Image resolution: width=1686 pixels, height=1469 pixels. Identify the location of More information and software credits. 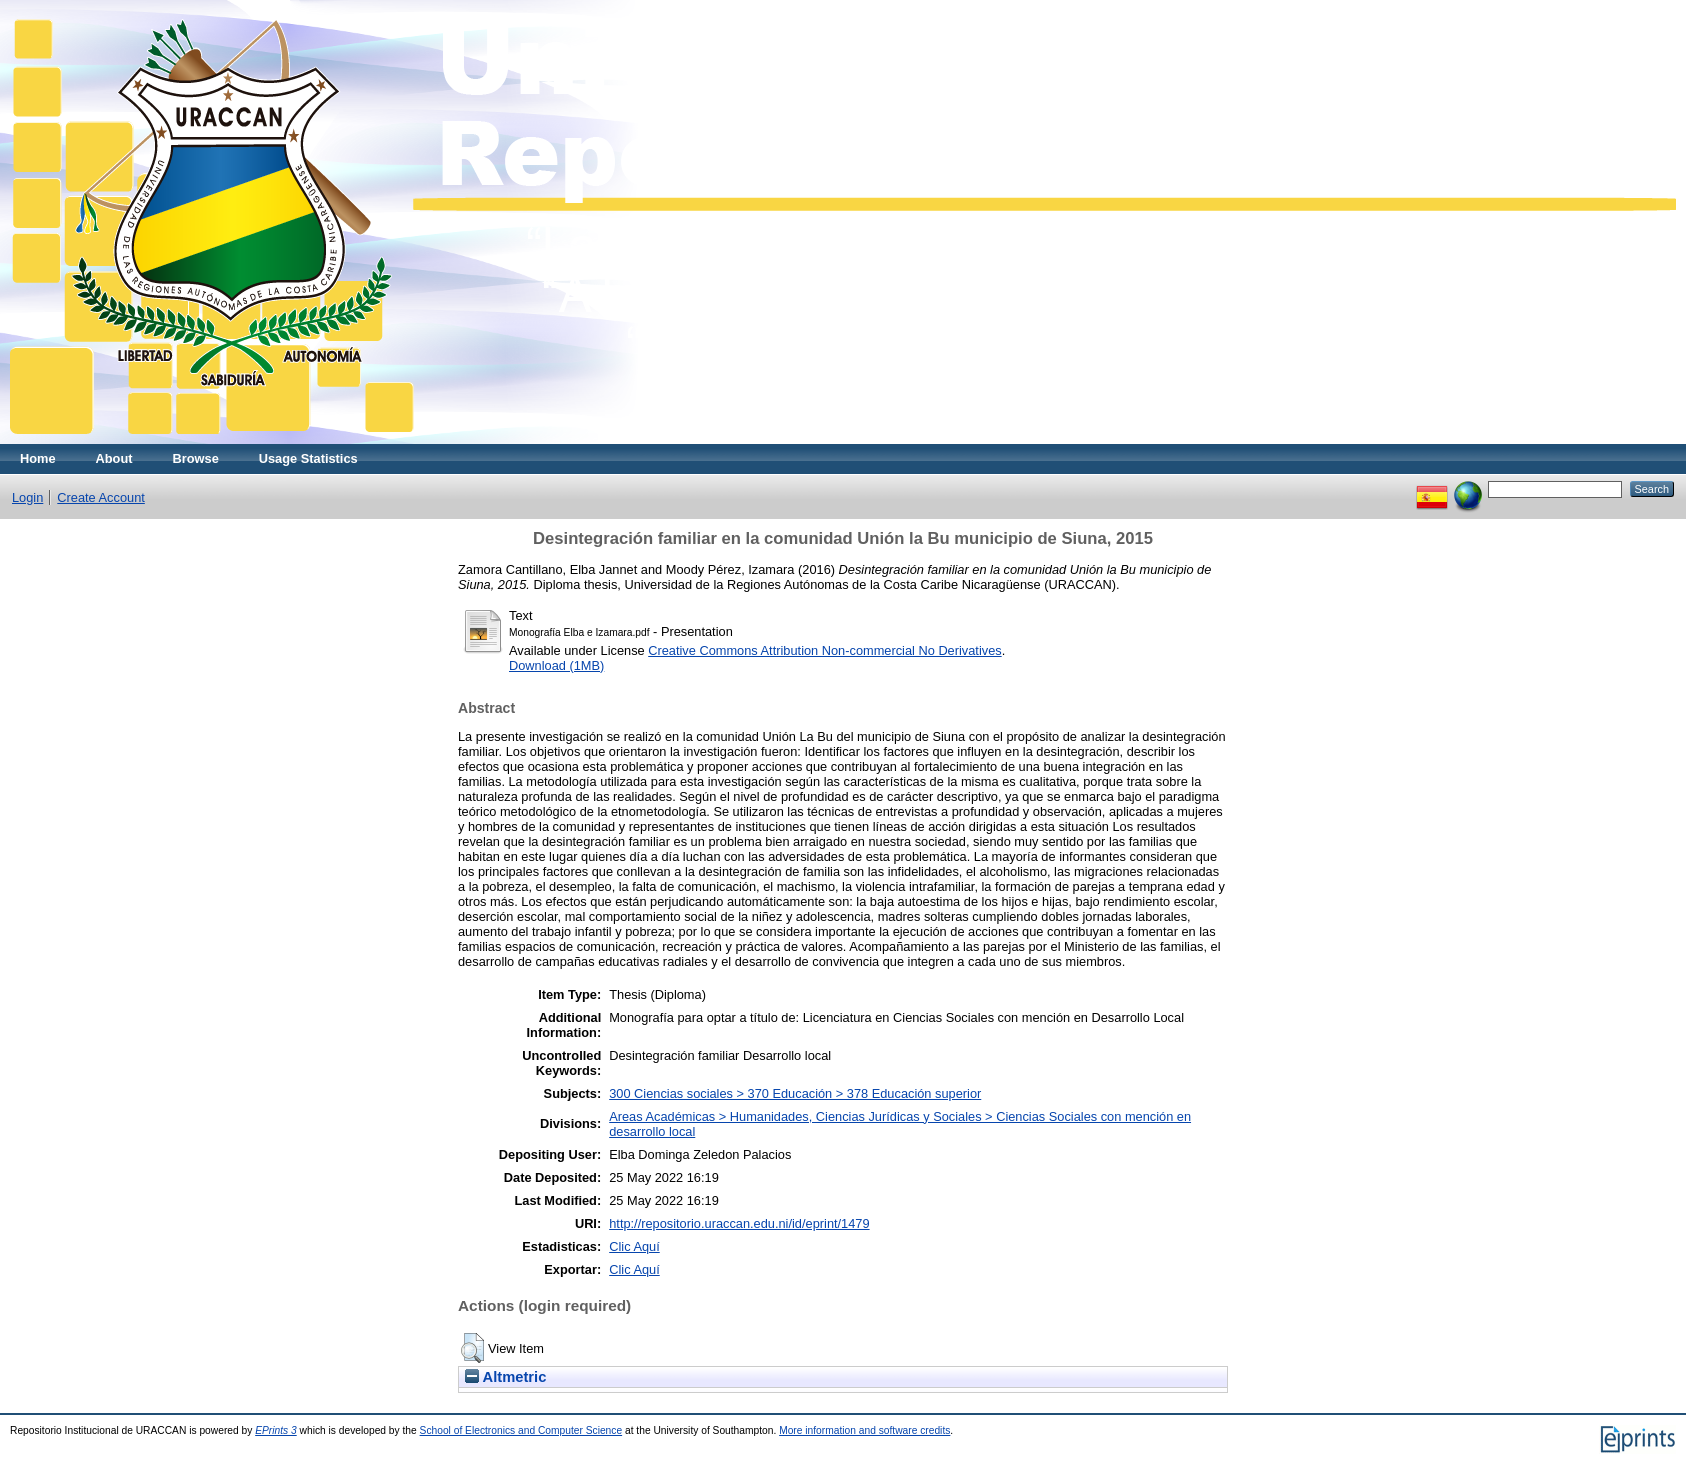
(864, 1430).